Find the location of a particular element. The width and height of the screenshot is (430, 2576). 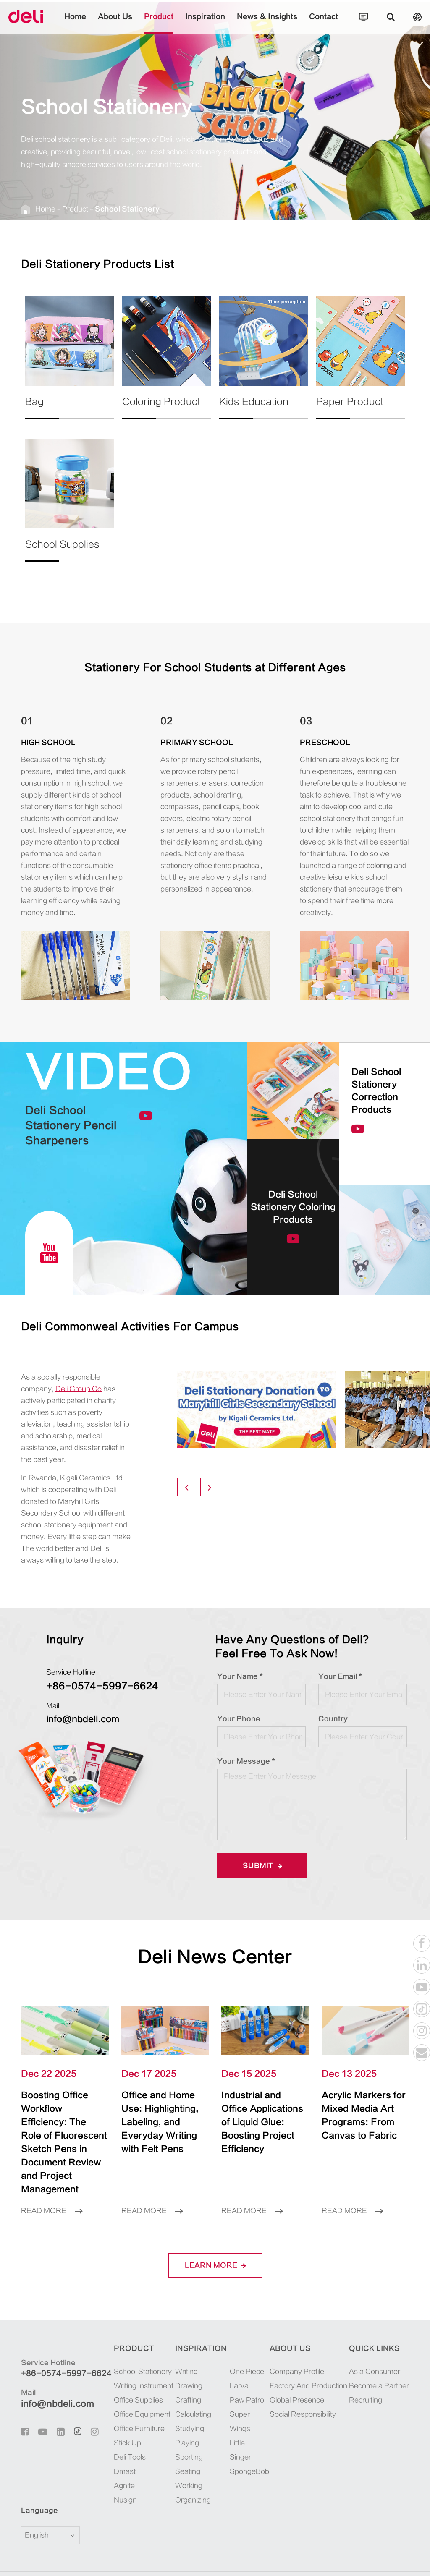

Factory And Production is located at coordinates (308, 2359).